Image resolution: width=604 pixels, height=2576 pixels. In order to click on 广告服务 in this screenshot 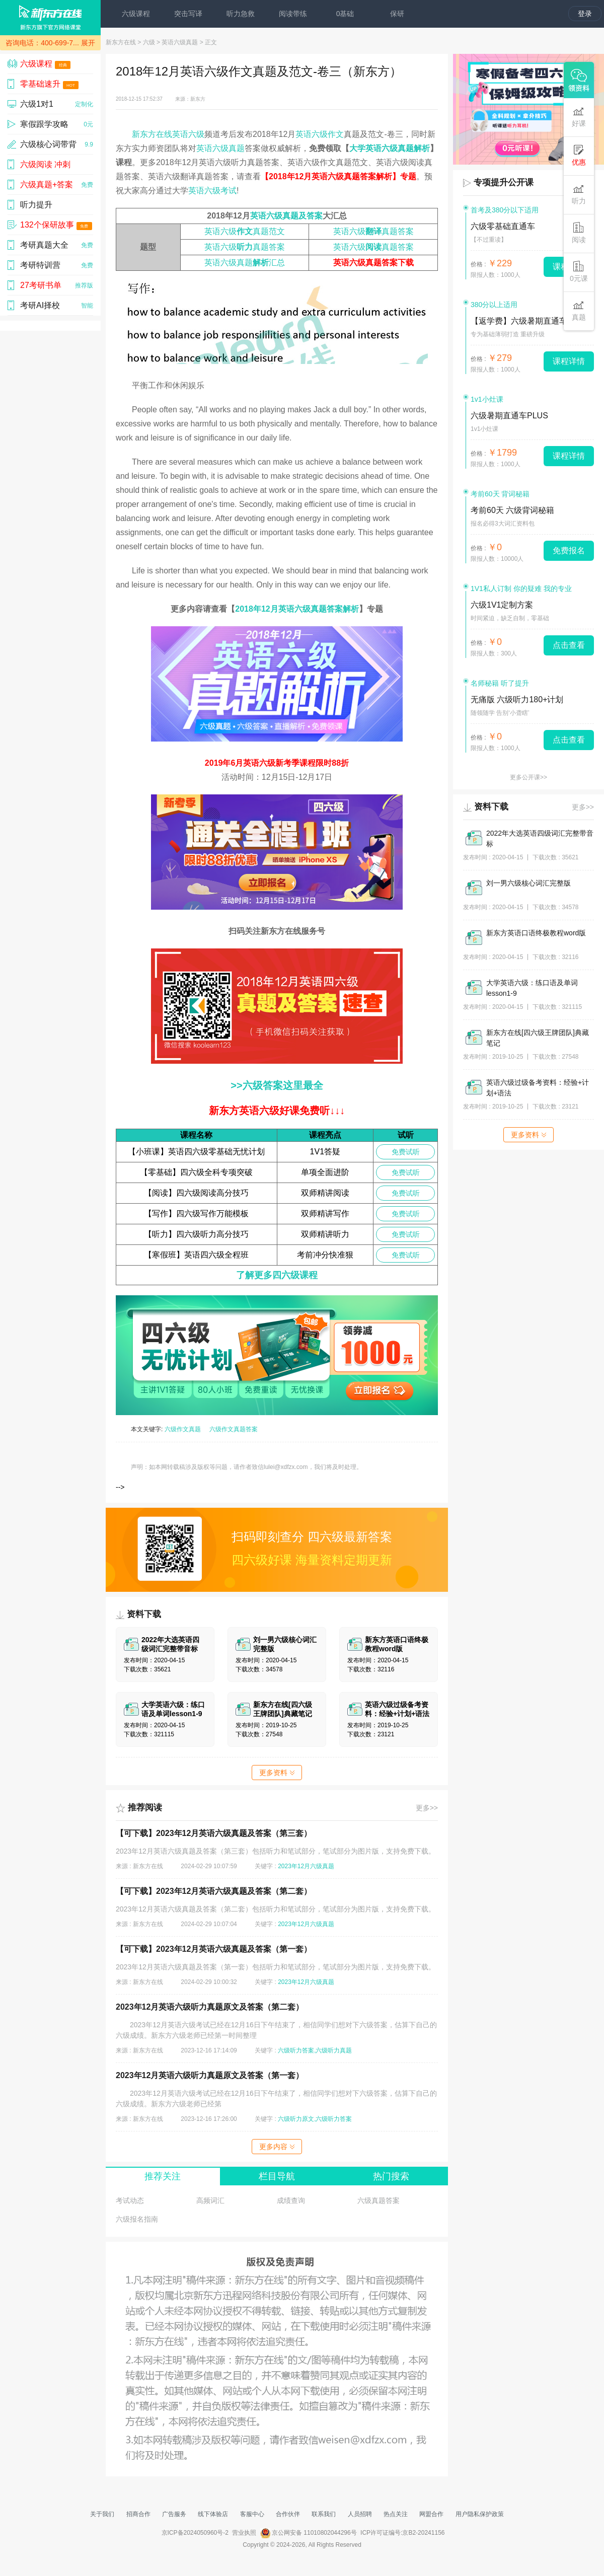, I will do `click(174, 2514)`.